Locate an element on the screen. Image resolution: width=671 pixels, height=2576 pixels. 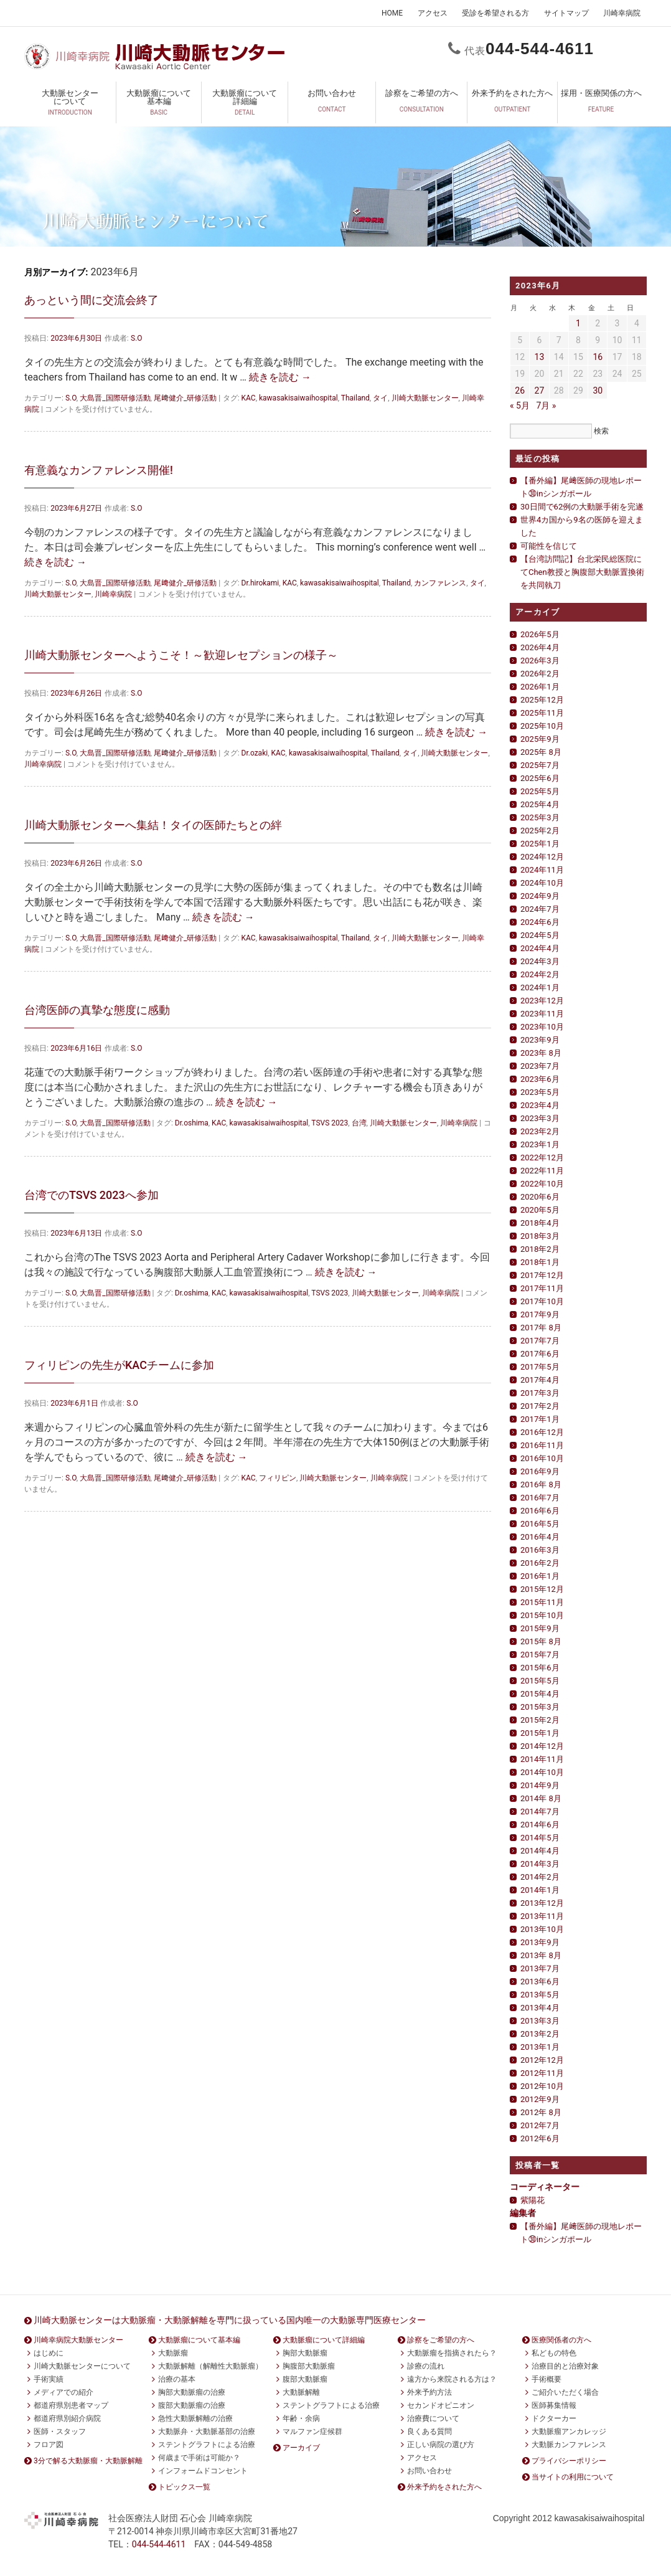
2012年10月 is located at coordinates (542, 2086).